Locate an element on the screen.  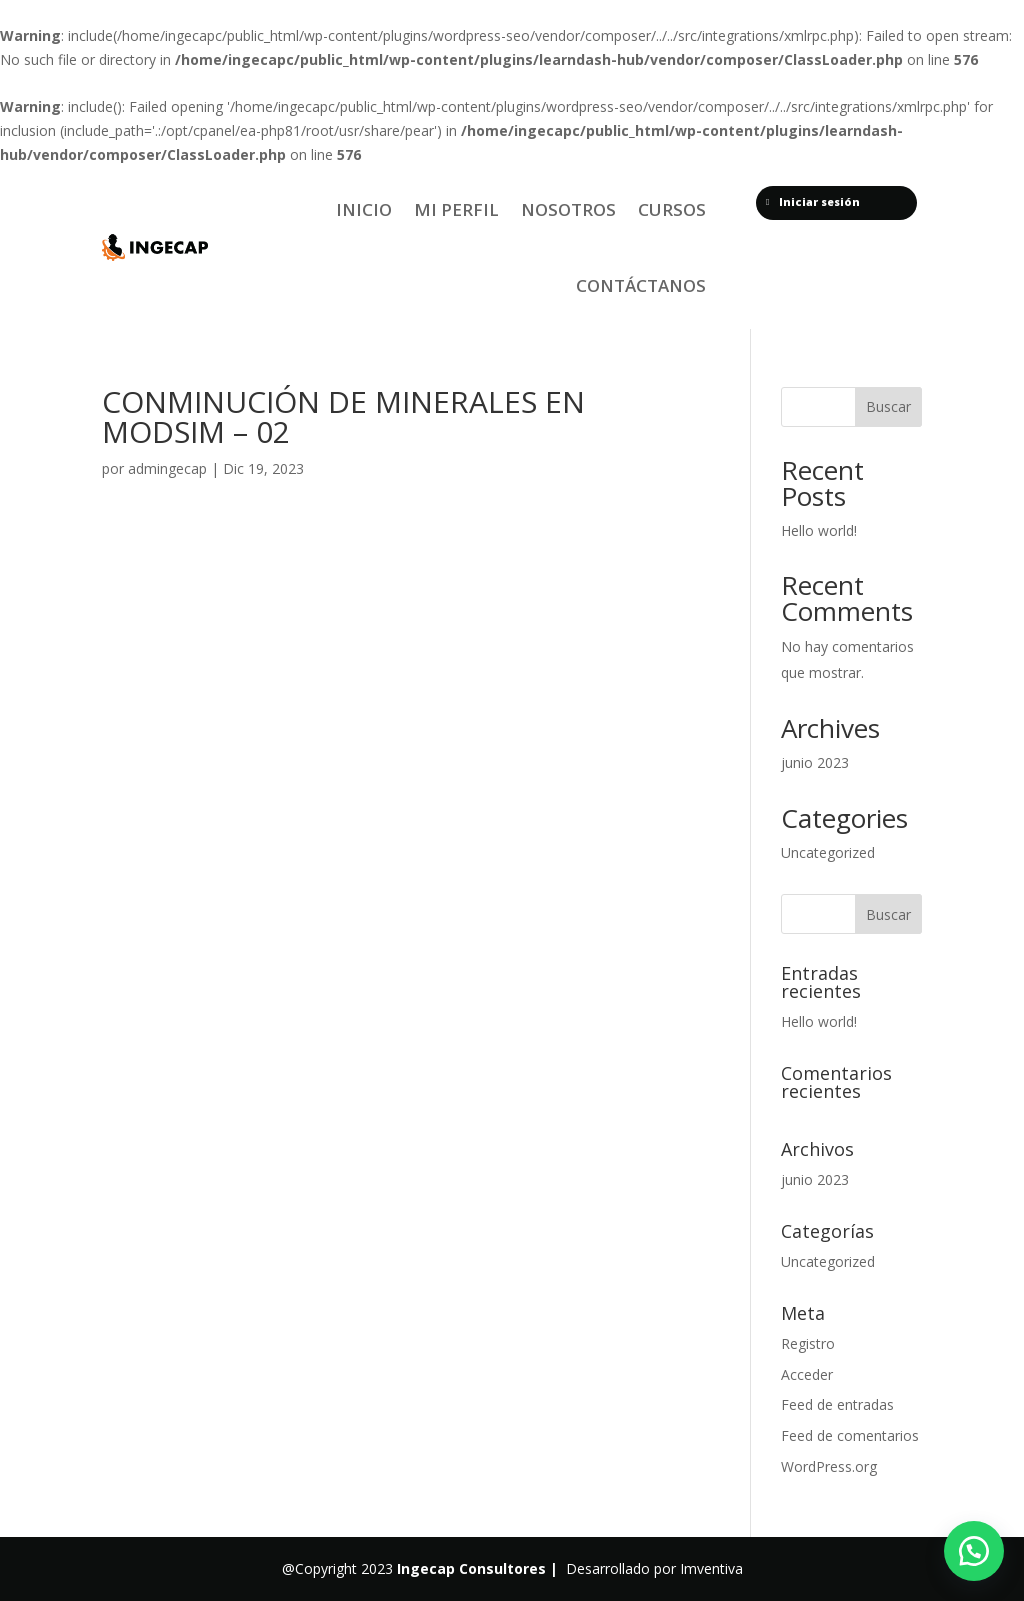
Acceder is located at coordinates (807, 1374).